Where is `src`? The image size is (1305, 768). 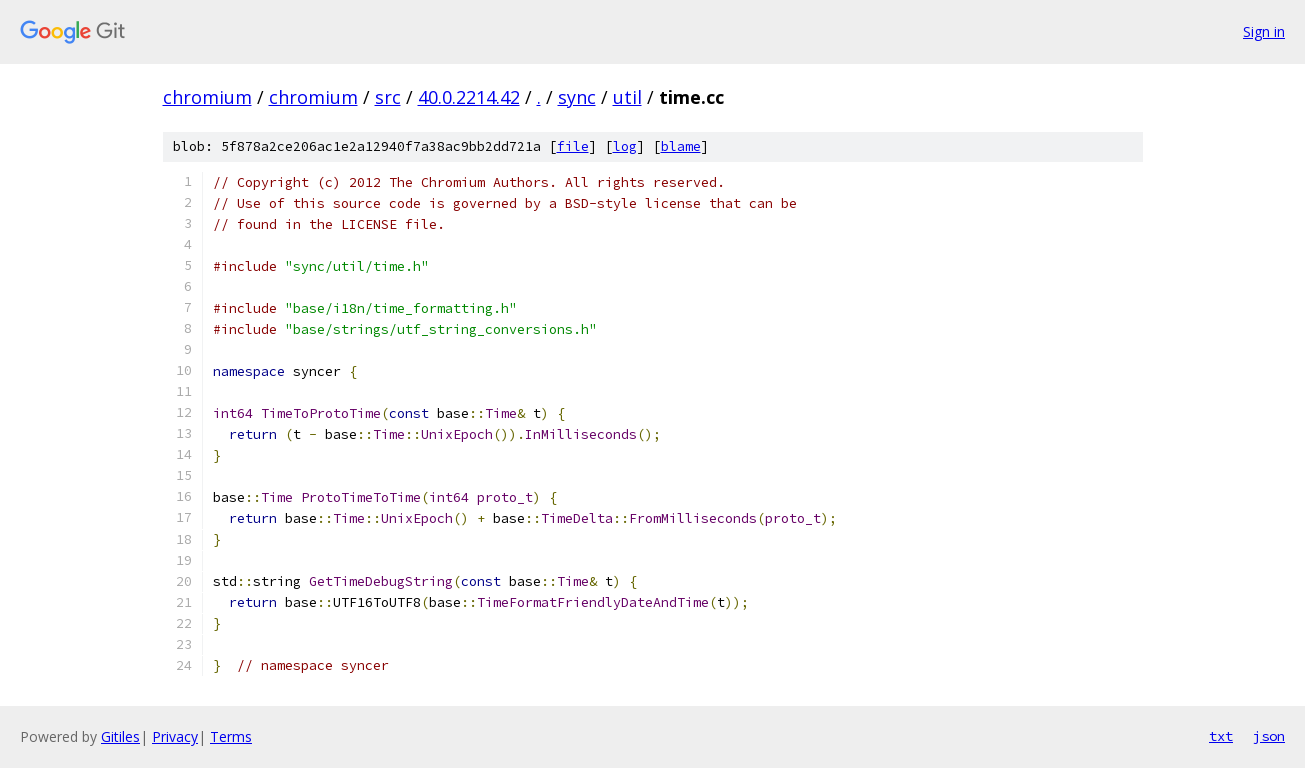 src is located at coordinates (388, 97).